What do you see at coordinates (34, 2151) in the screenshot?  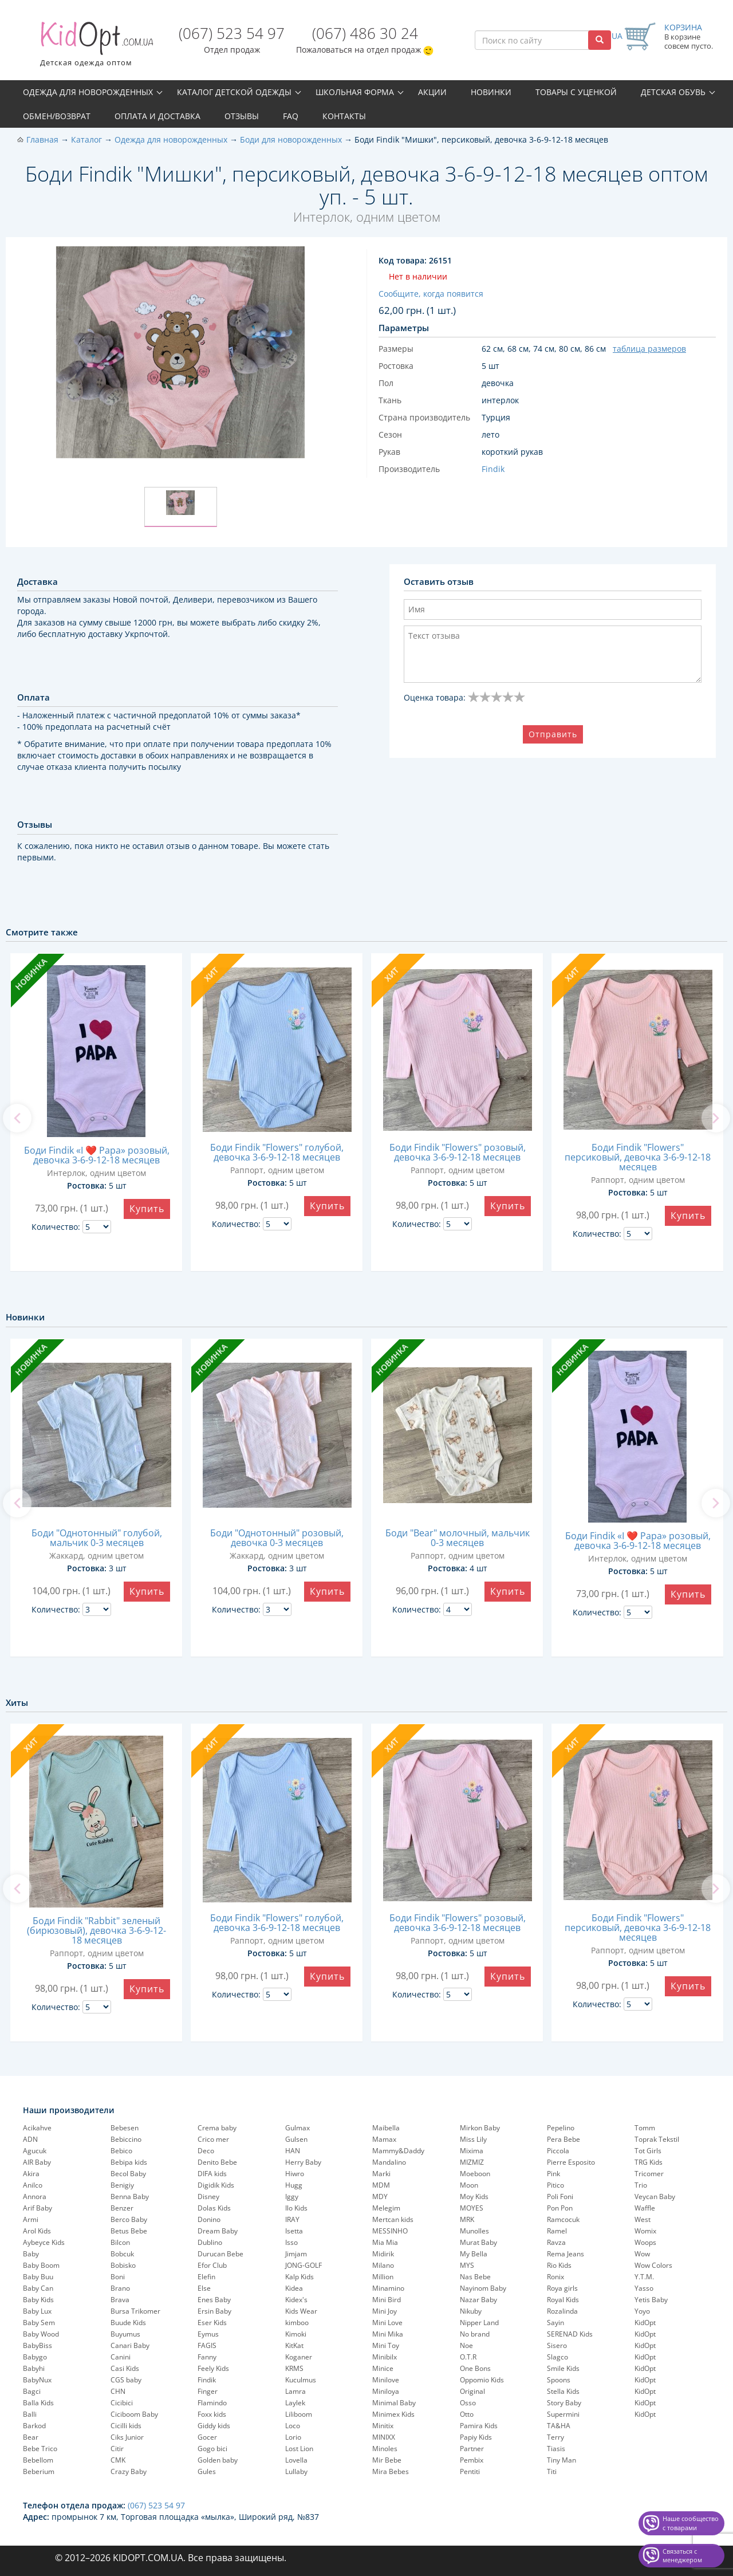 I see `Agucuk` at bounding box center [34, 2151].